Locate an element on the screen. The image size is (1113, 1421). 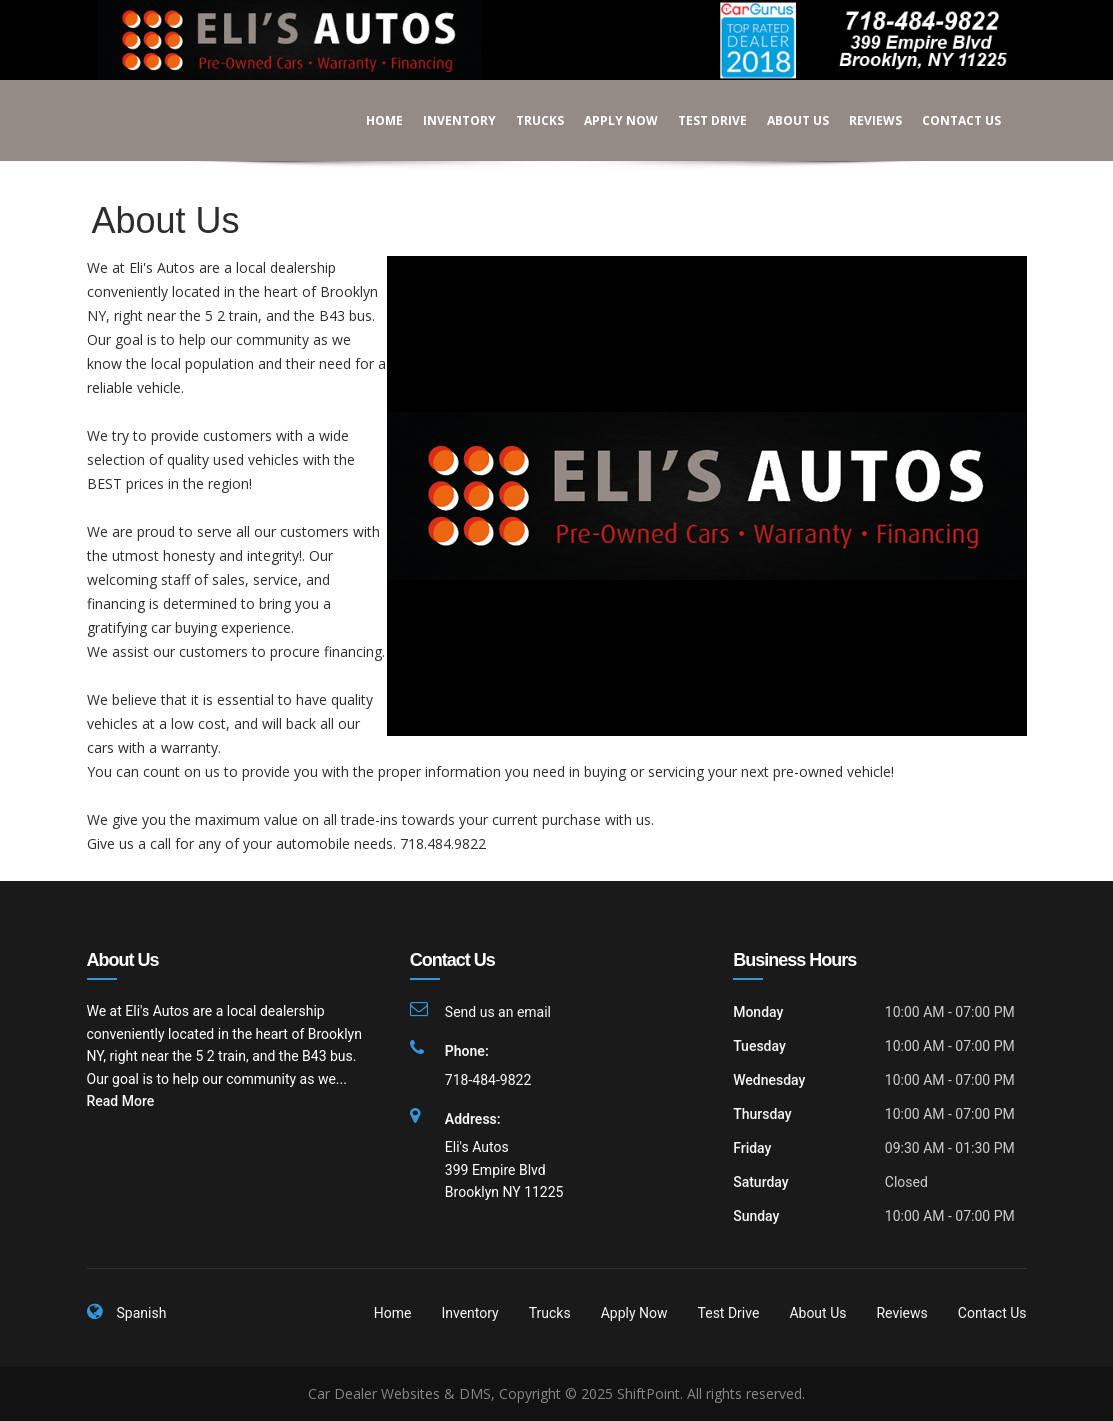
Home is located at coordinates (370, 120).